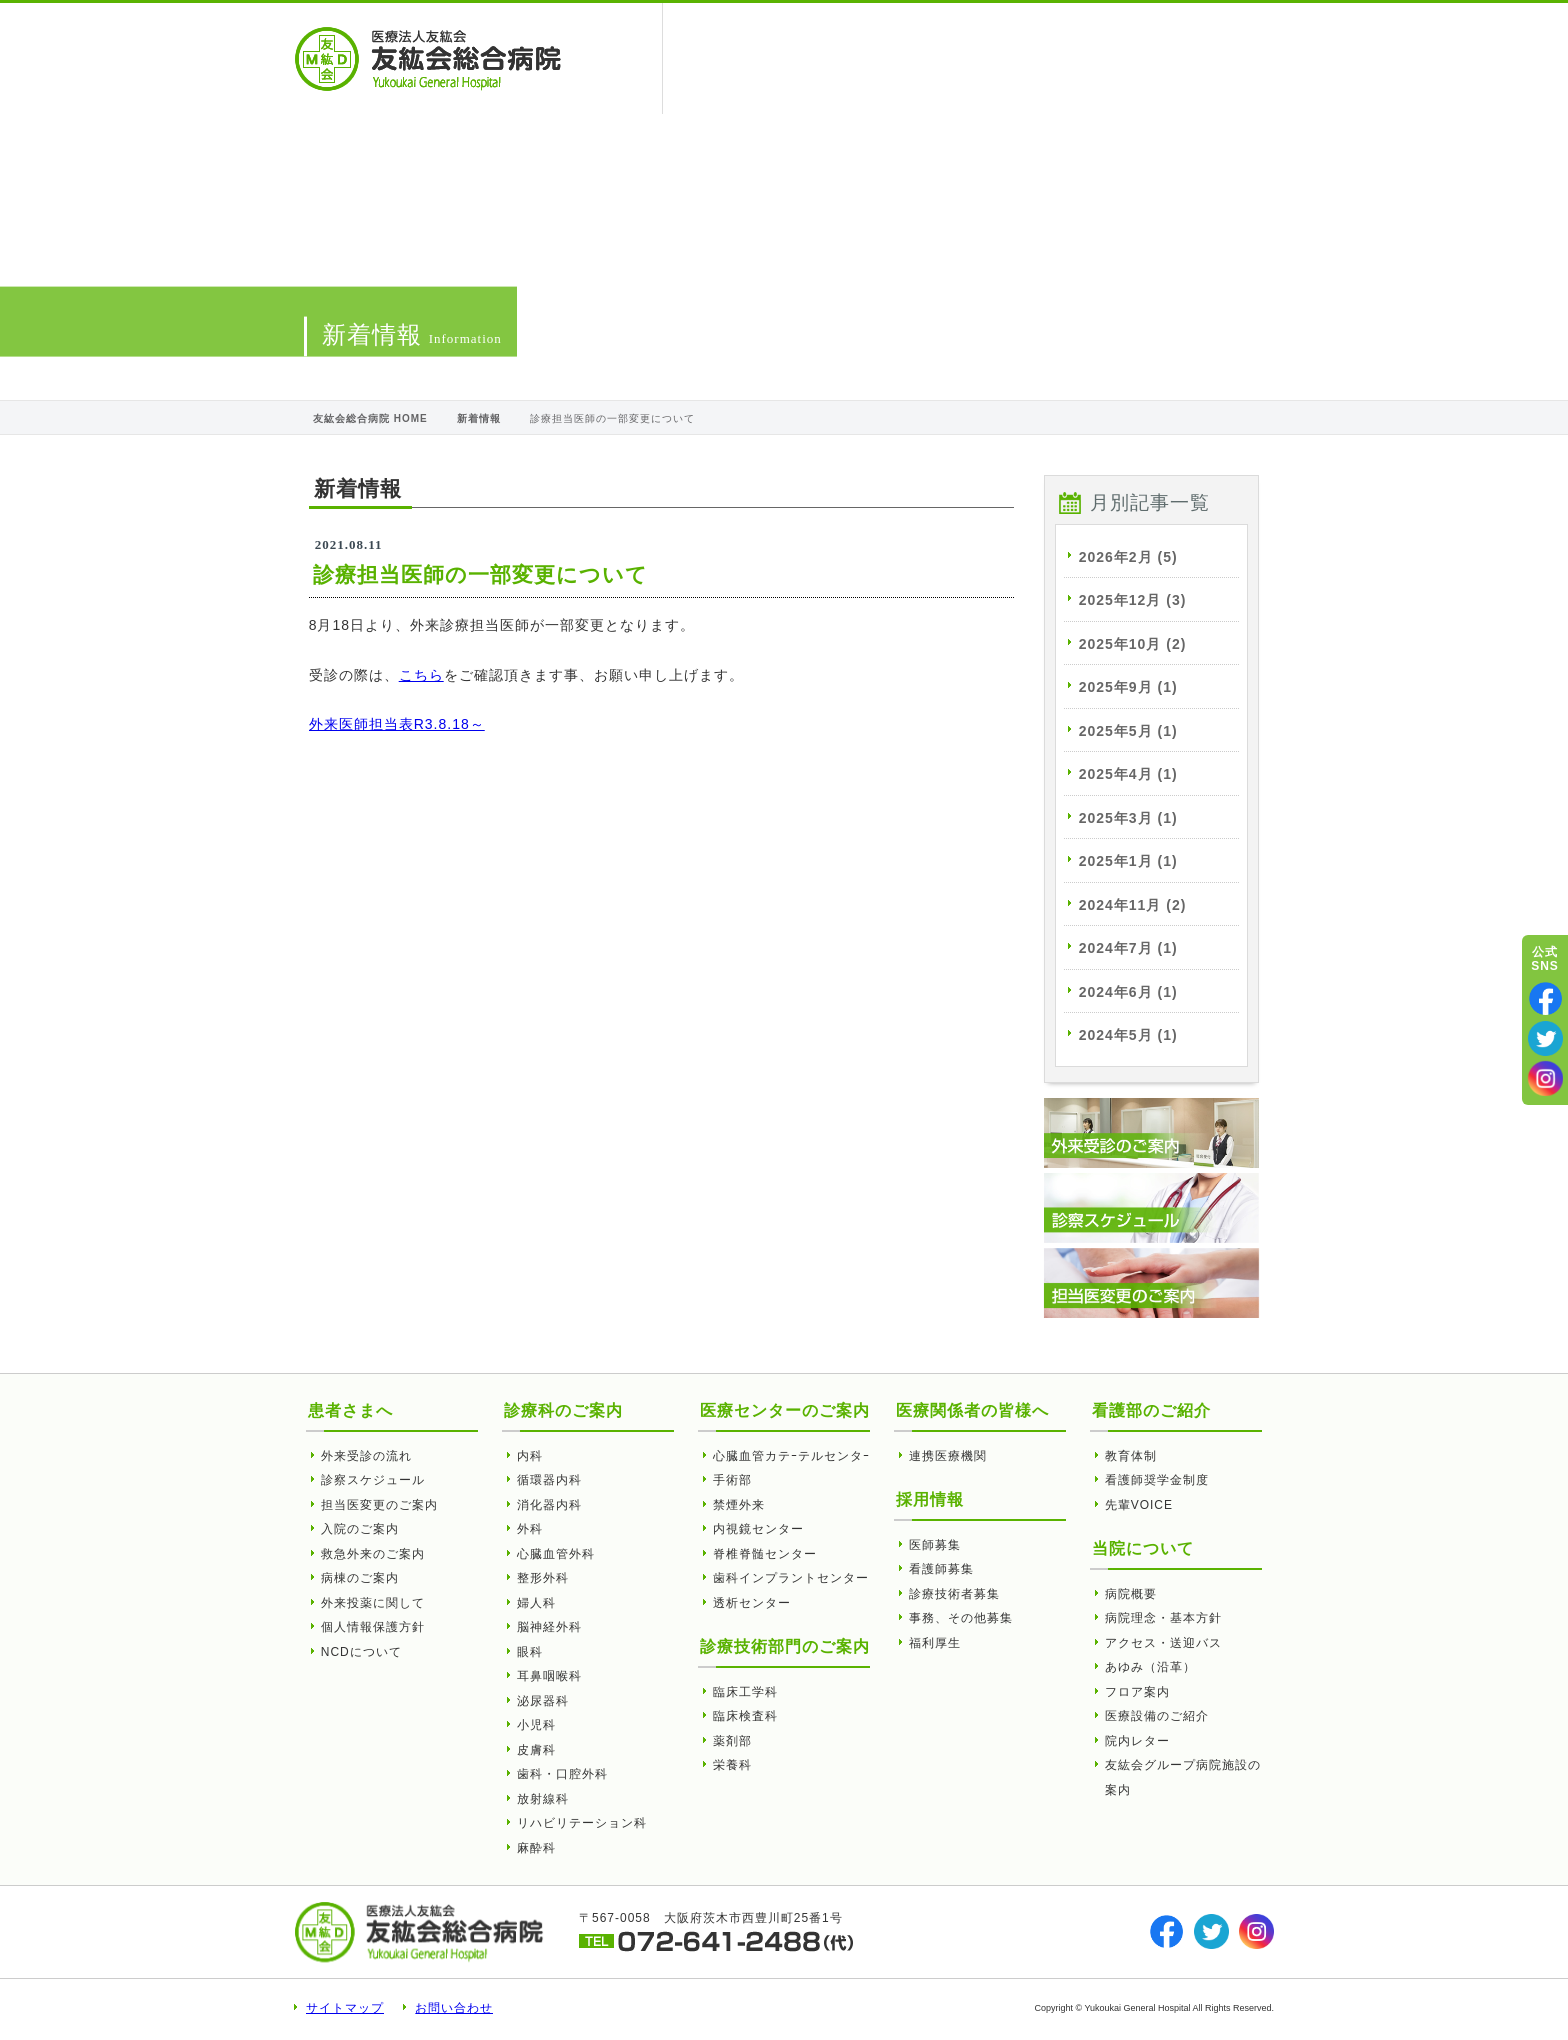 The image size is (1568, 2040). Describe the element at coordinates (1163, 1618) in the screenshot. I see `病院理念・基本方針` at that location.